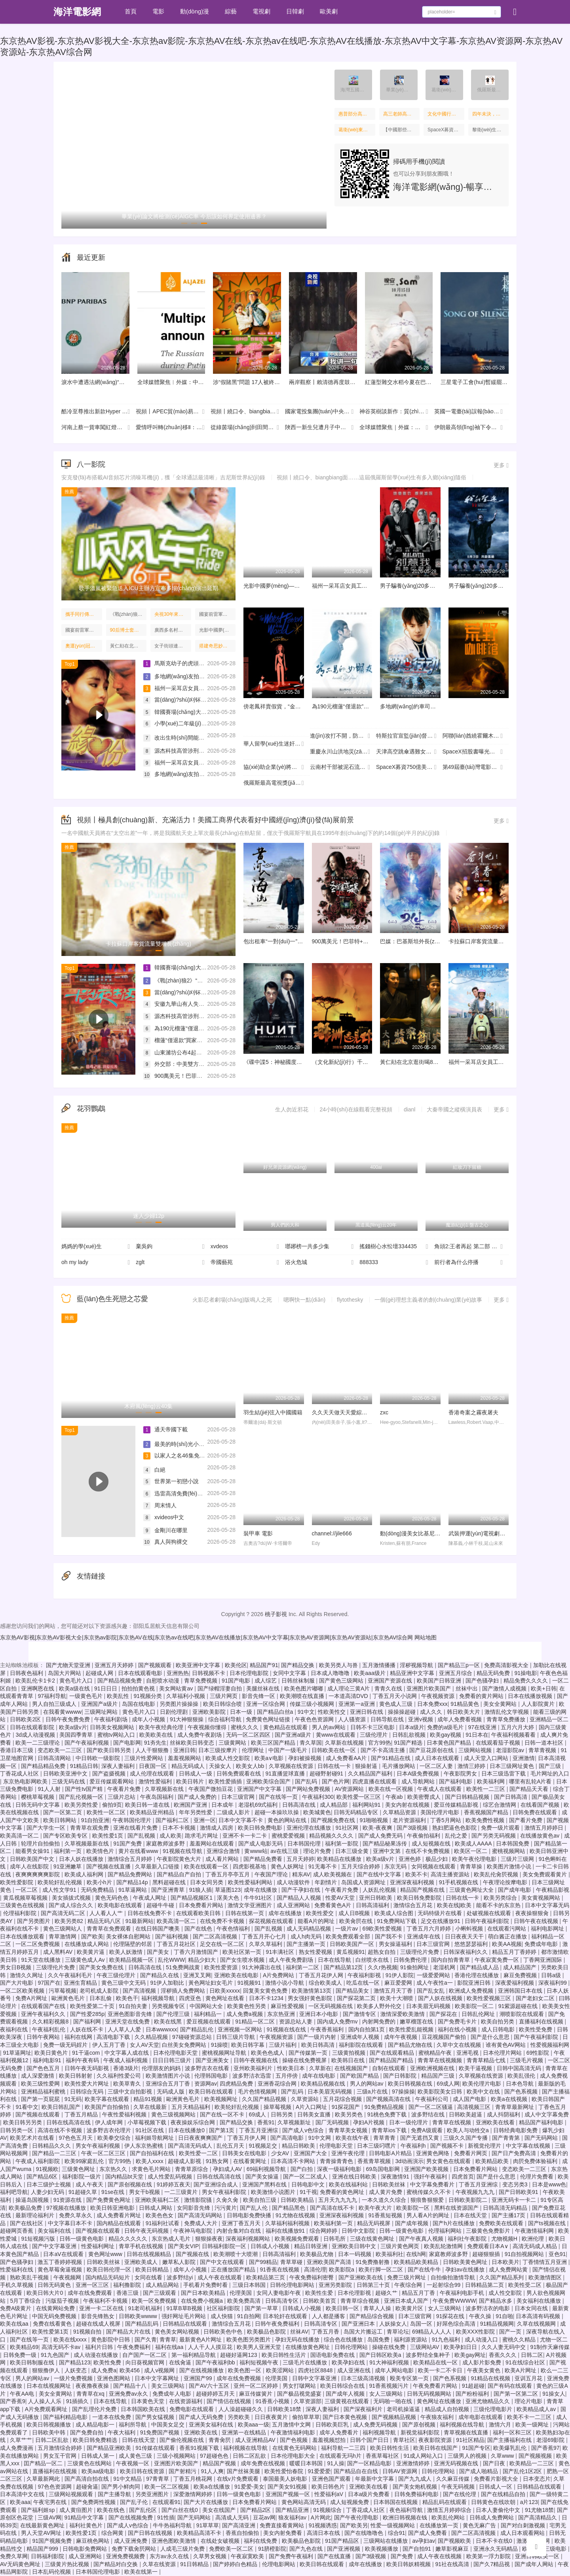  I want to click on 亚洲欧美影院, so click(209, 1712).